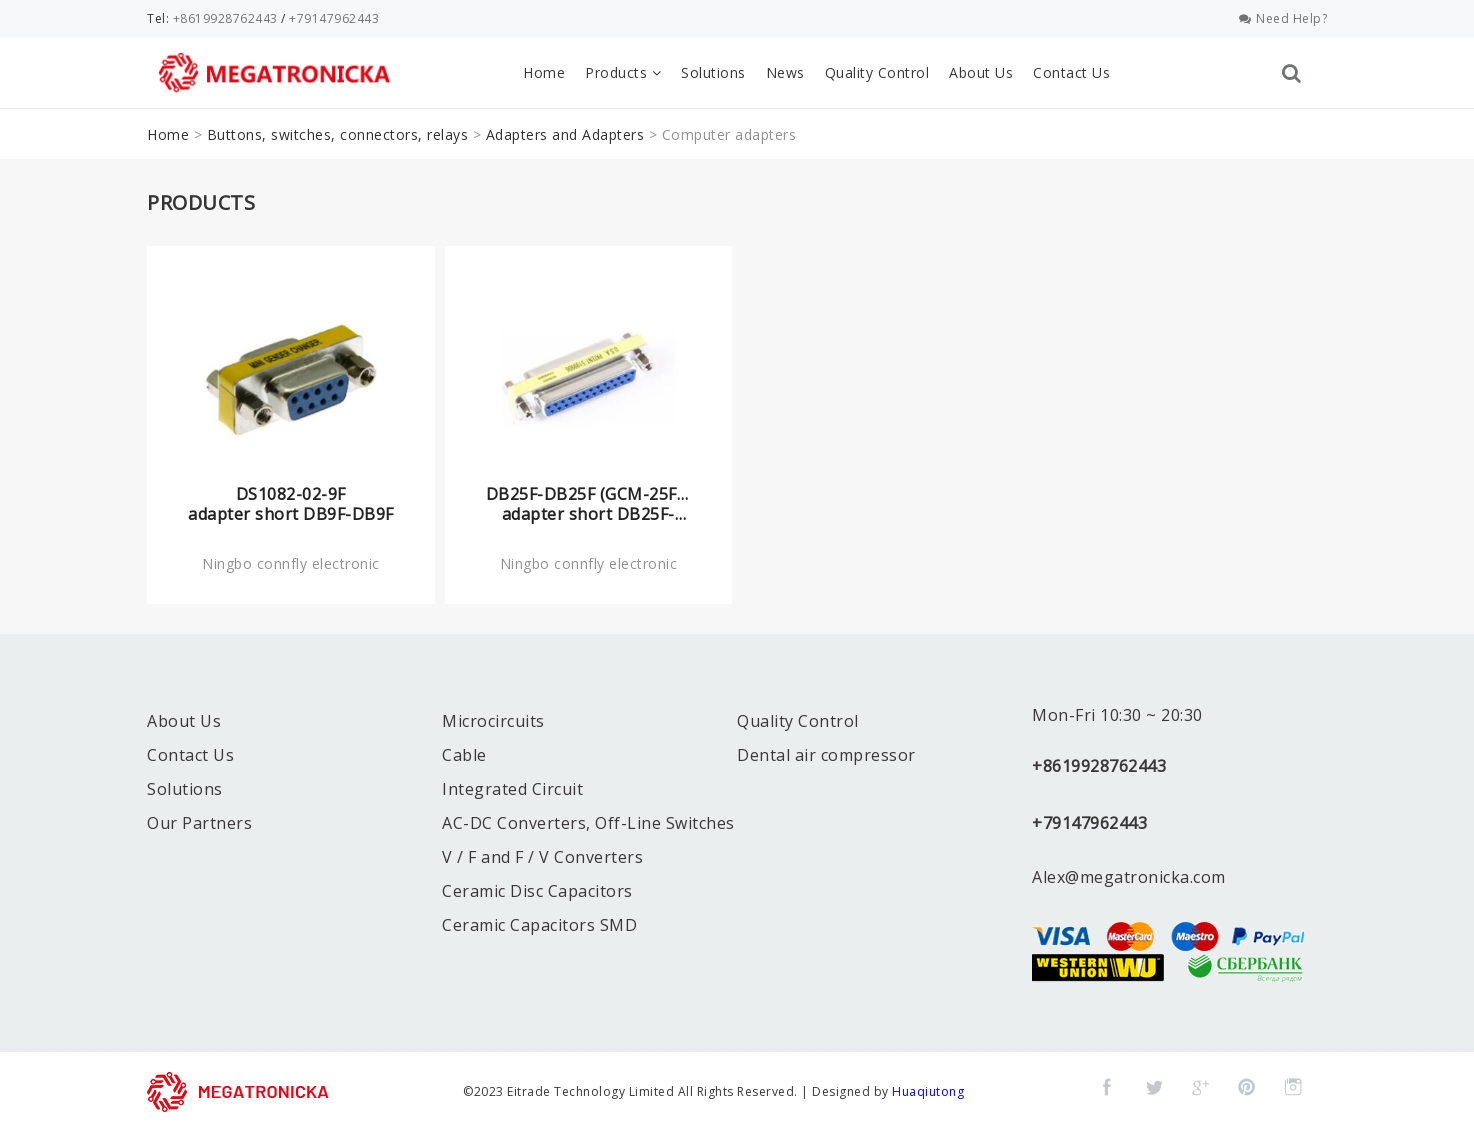  I want to click on Contact Us, so click(1071, 72).